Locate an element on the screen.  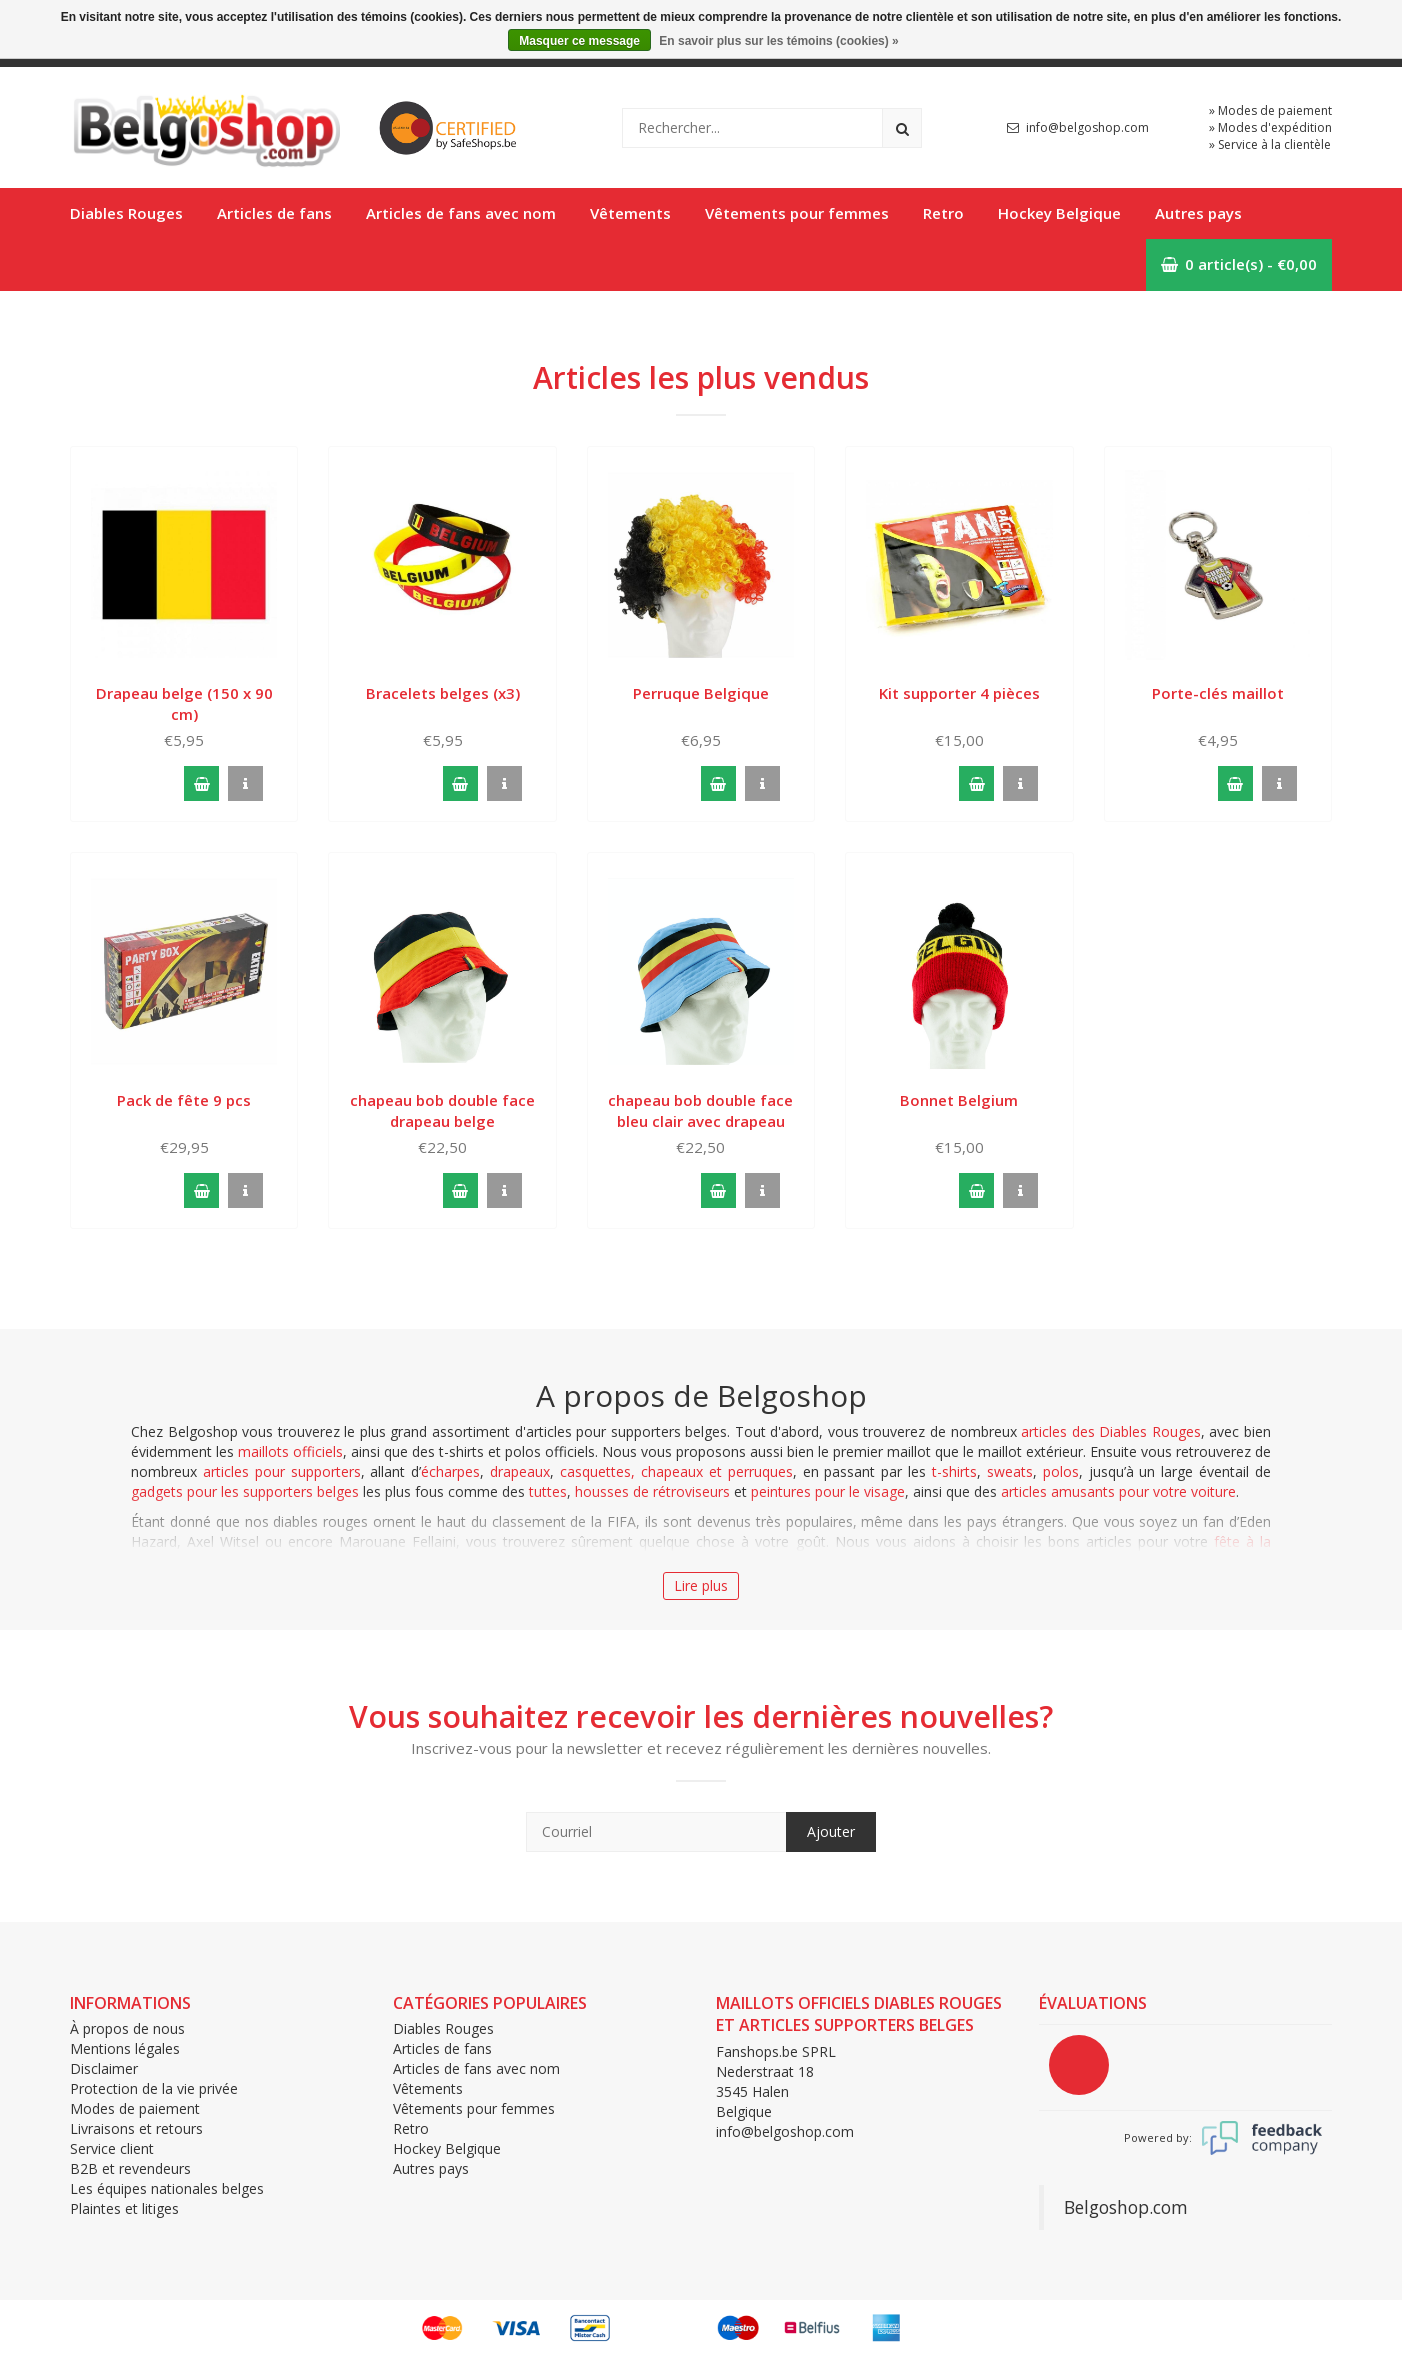
Les équipes nationales belges is located at coordinates (167, 2188).